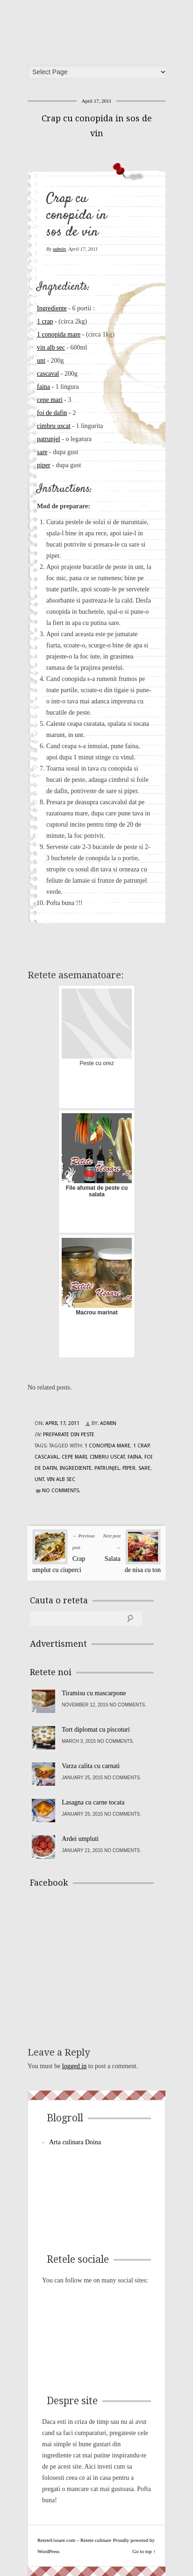 Image resolution: width=193 pixels, height=2576 pixels. I want to click on admin, so click(59, 249).